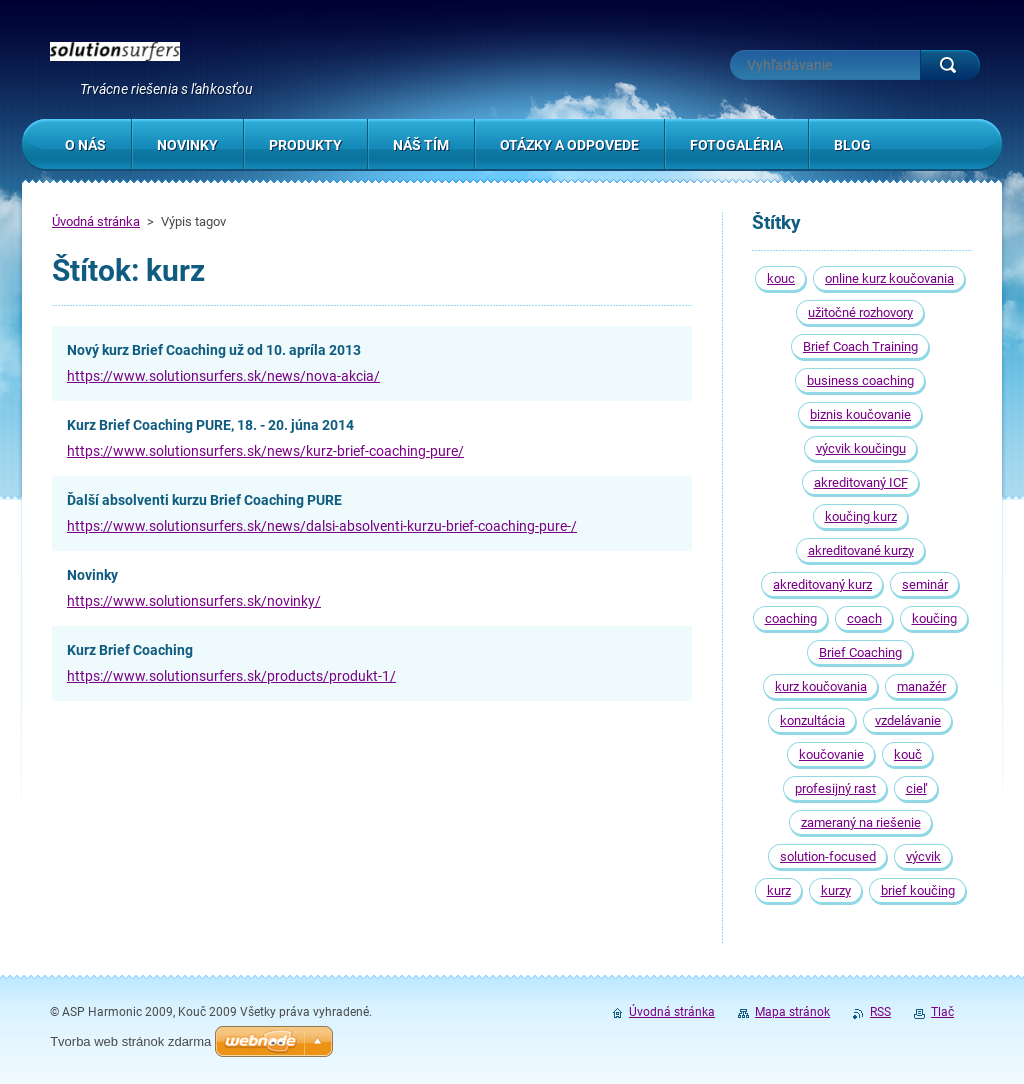  What do you see at coordinates (812, 720) in the screenshot?
I see `konzultácia` at bounding box center [812, 720].